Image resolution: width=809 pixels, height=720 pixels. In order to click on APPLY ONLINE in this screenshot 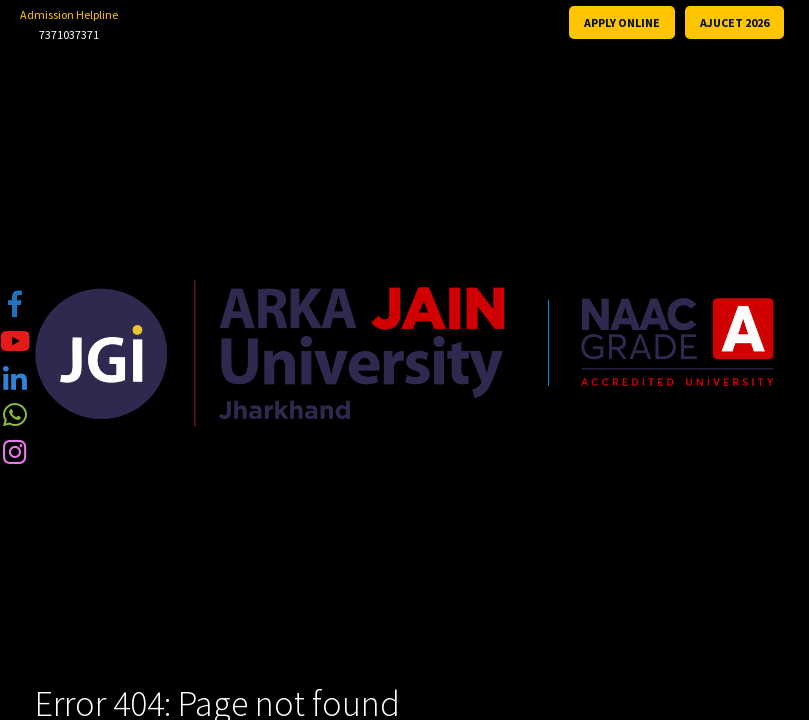, I will do `click(622, 22)`.